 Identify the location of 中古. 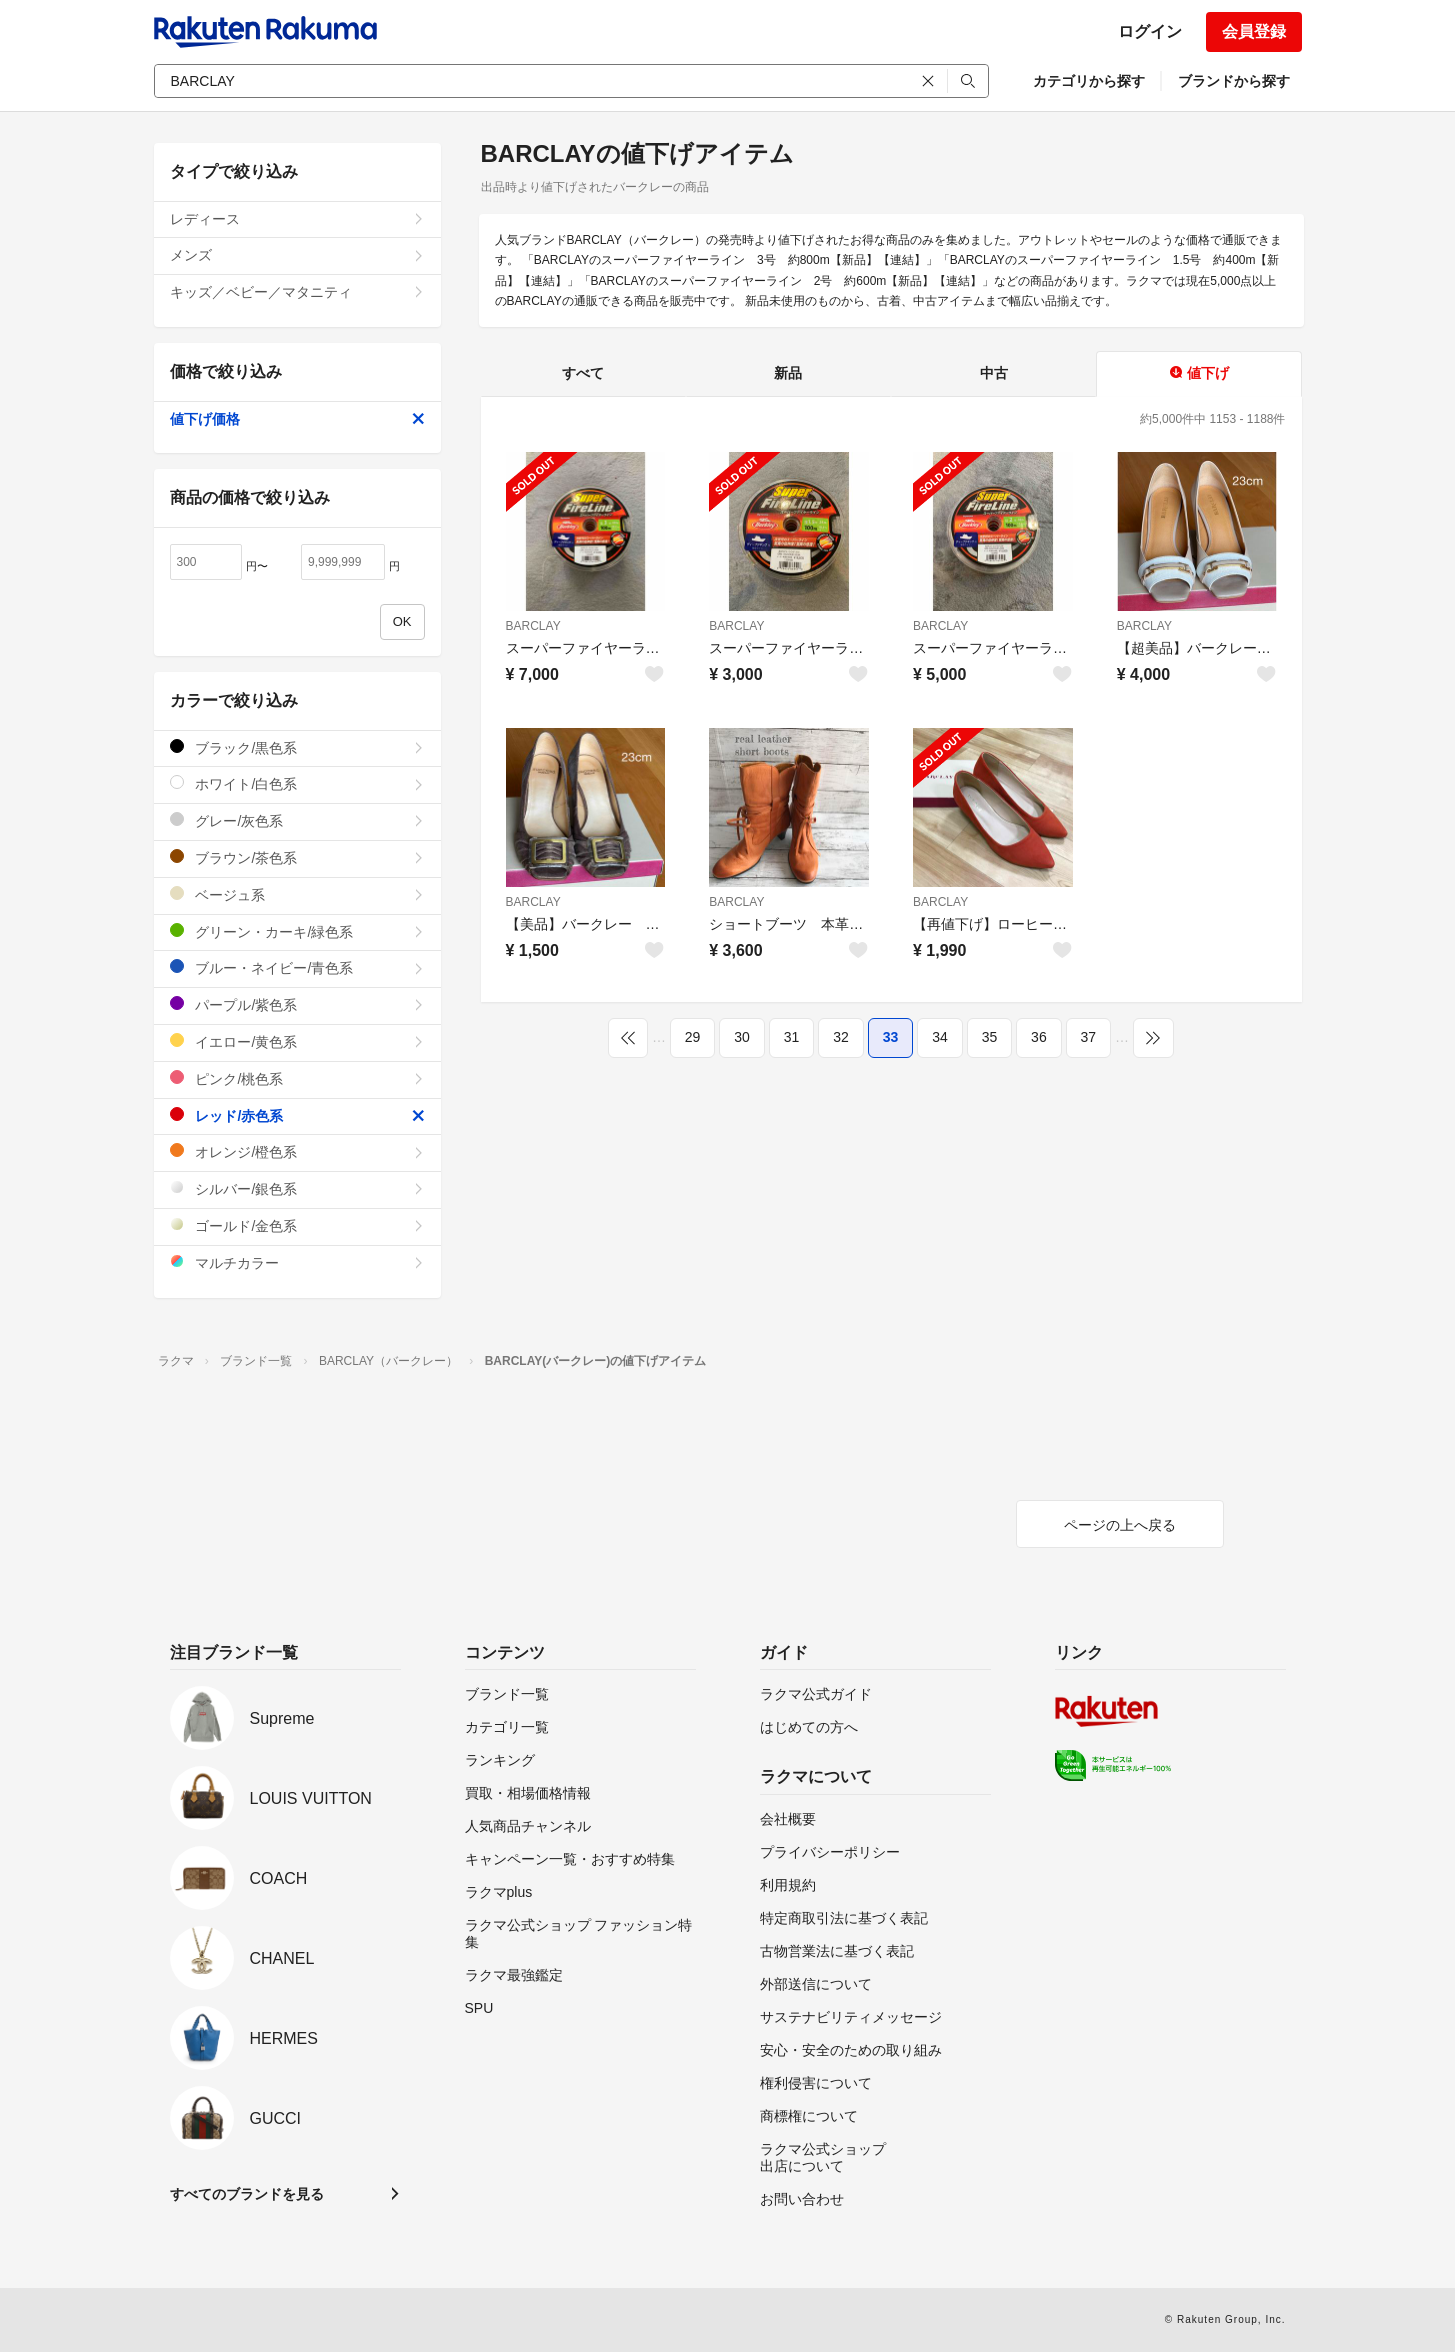
(994, 373).